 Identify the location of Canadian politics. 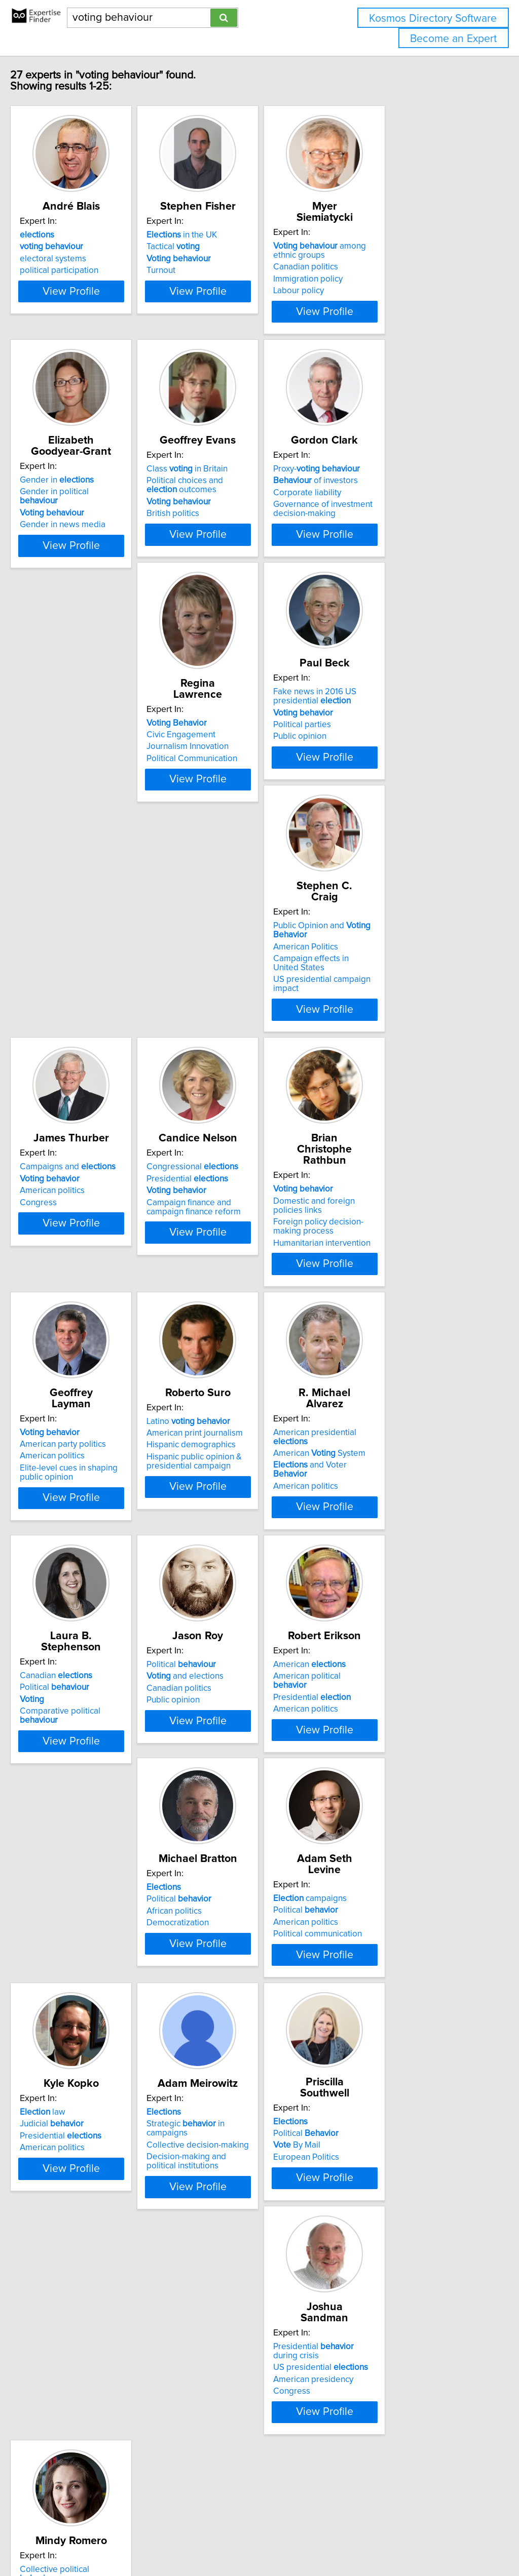
(377, 266).